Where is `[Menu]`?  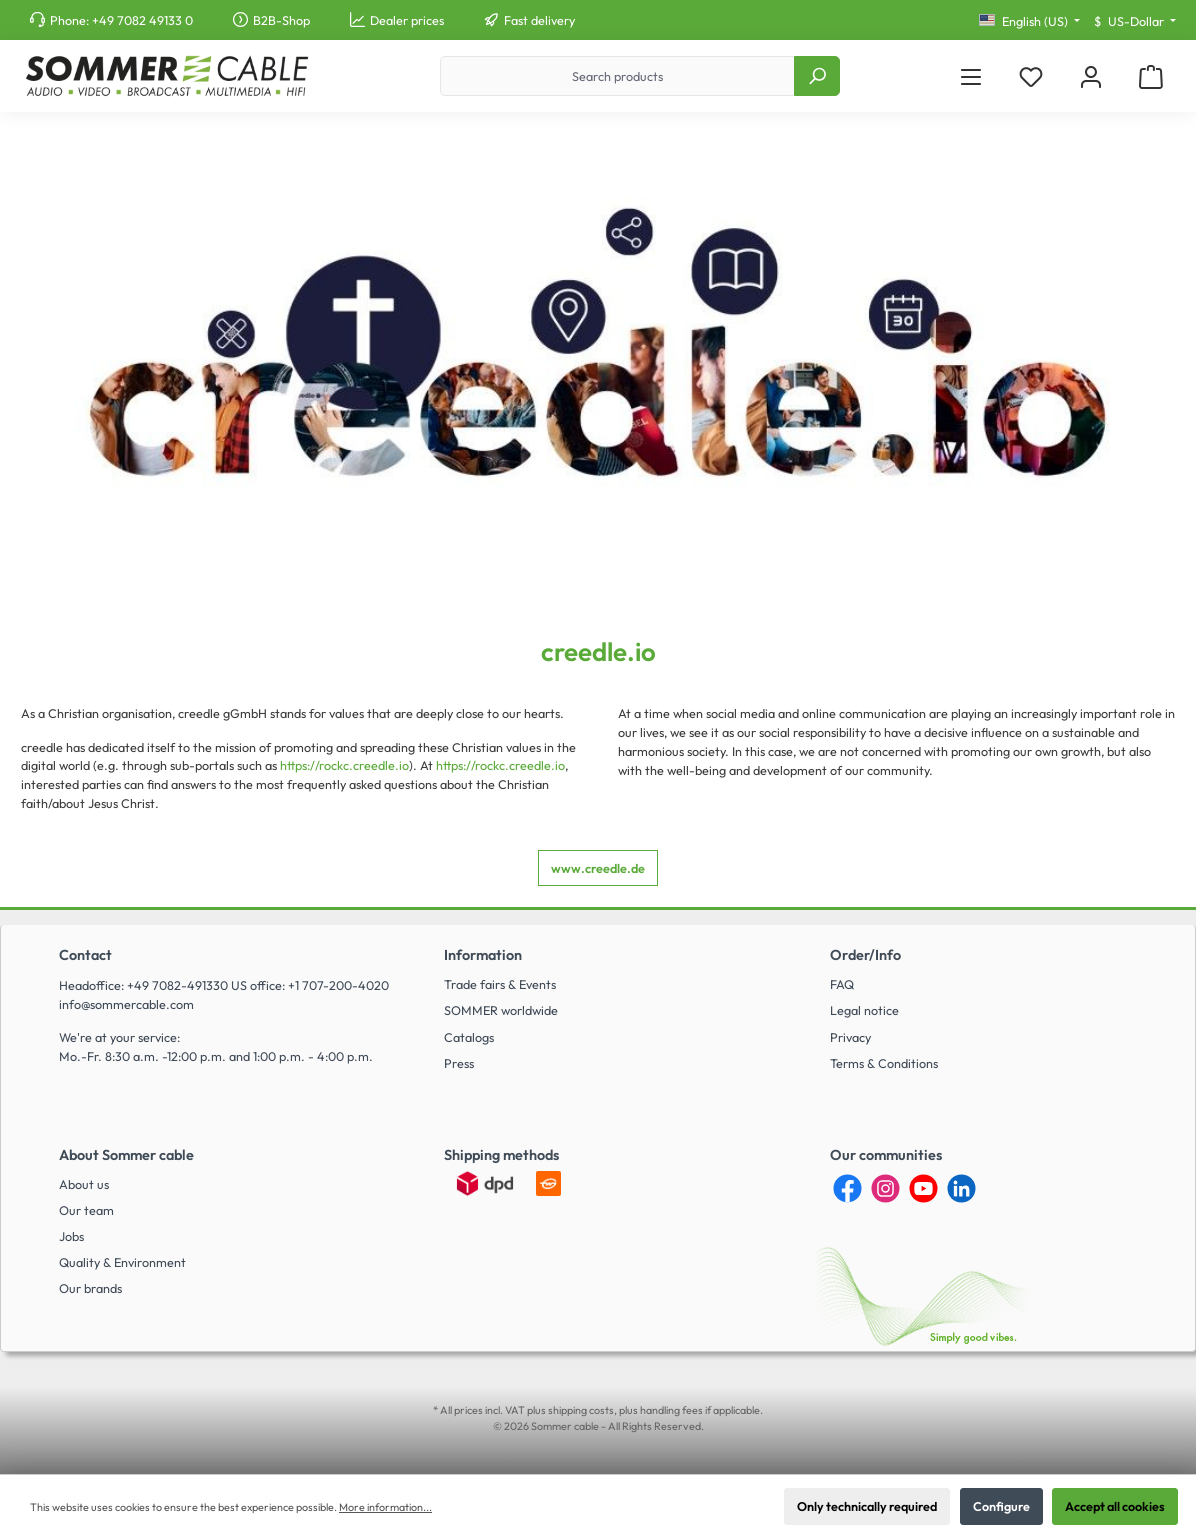 [Menu] is located at coordinates (971, 76).